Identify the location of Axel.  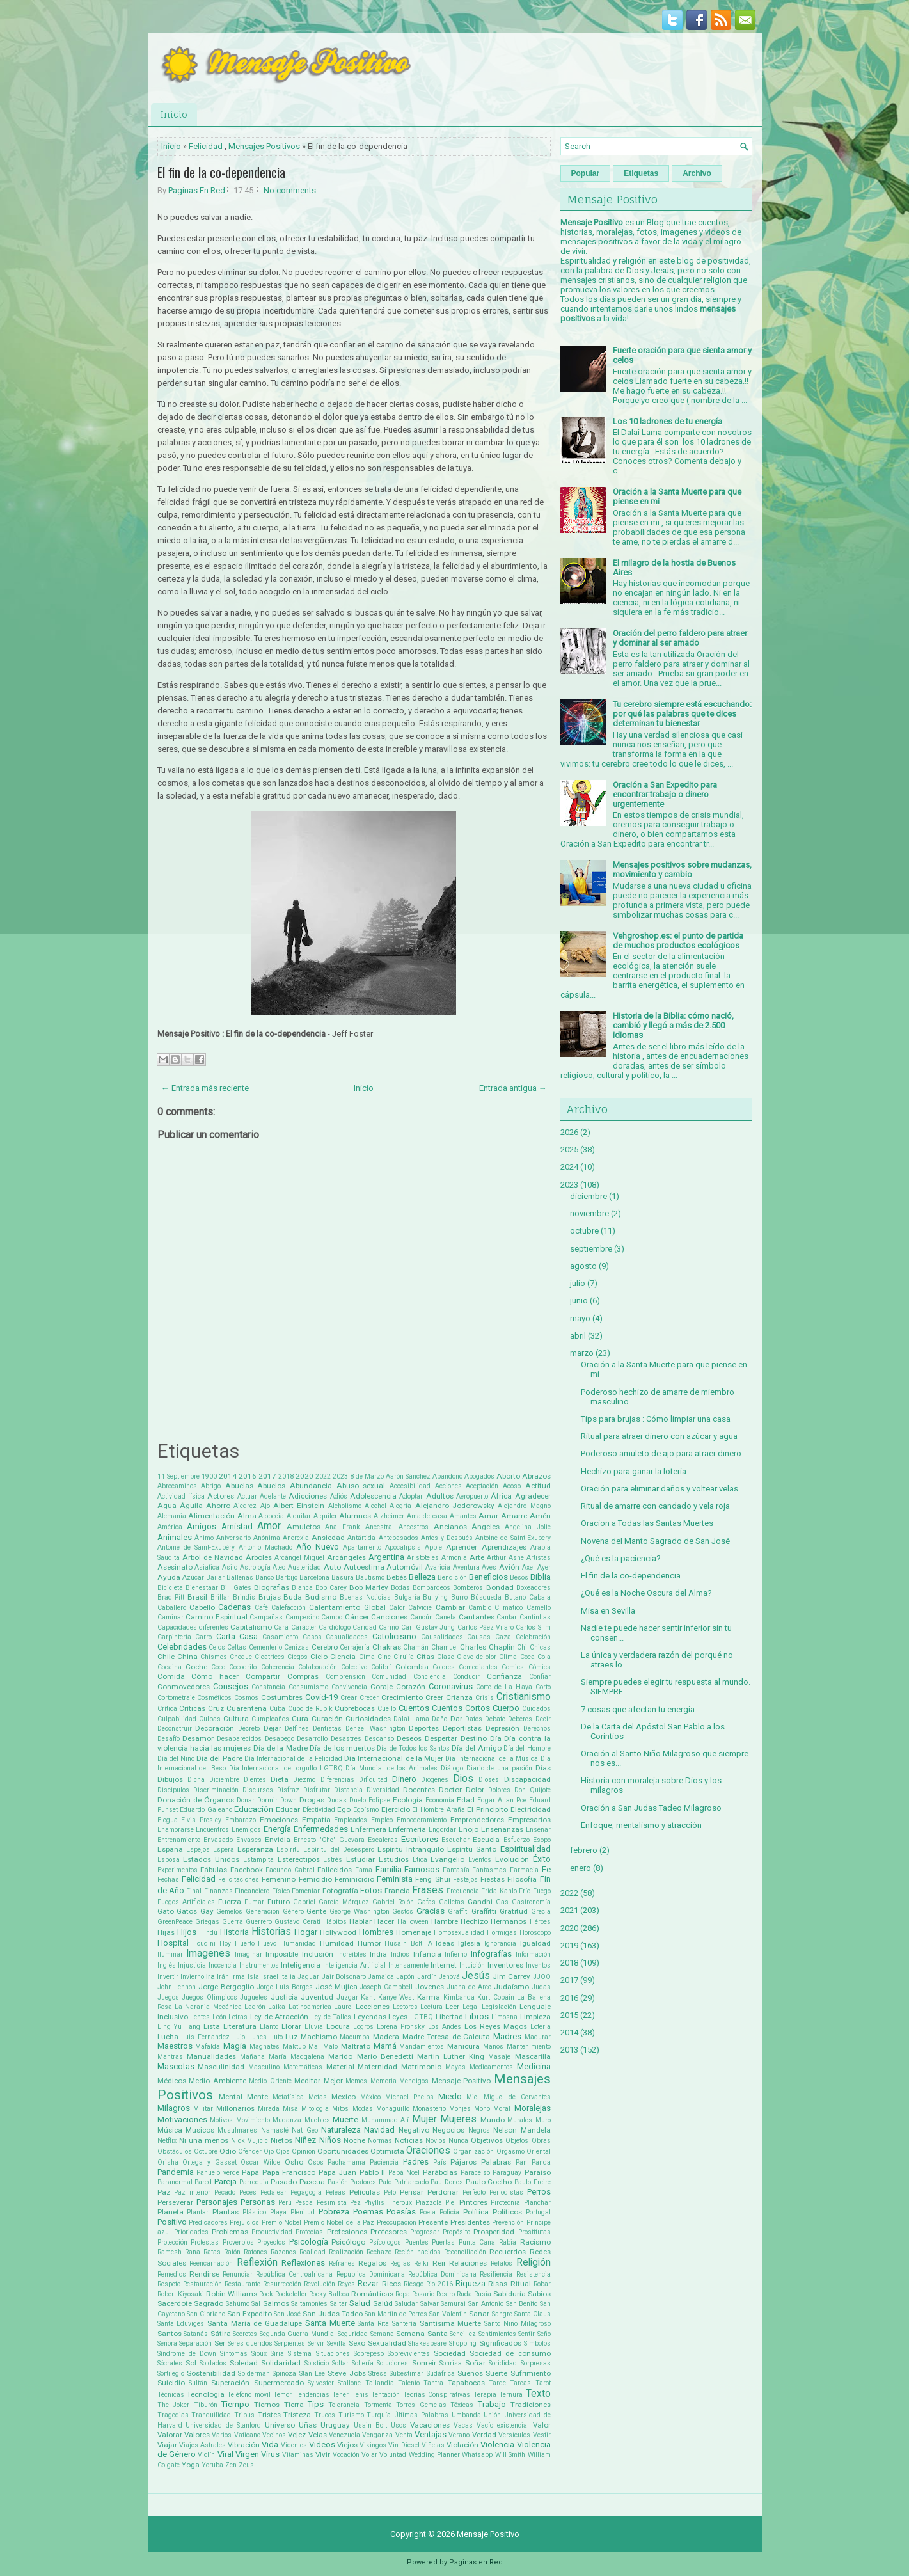
(528, 1567).